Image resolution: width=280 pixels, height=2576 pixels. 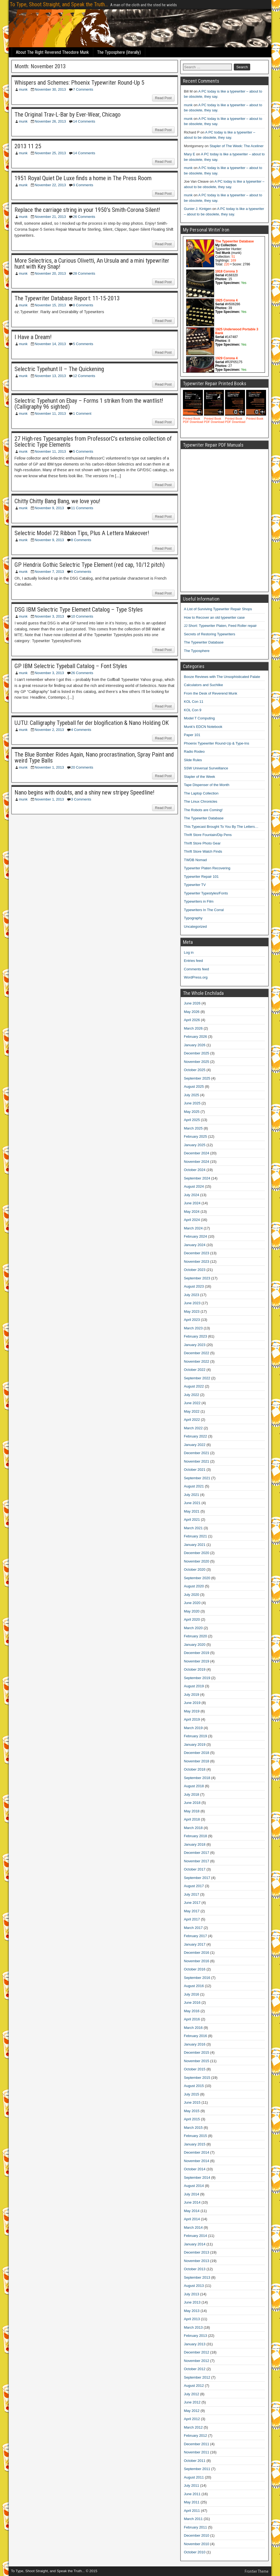 I want to click on June 2019, so click(x=192, y=1703).